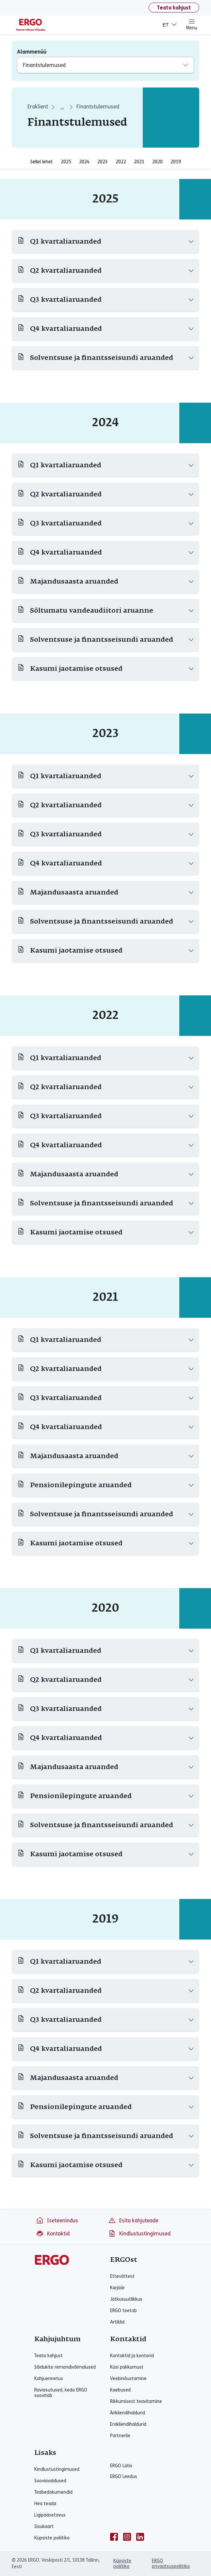  Describe the element at coordinates (50, 2515) in the screenshot. I see `Ligipääsetavus` at that location.